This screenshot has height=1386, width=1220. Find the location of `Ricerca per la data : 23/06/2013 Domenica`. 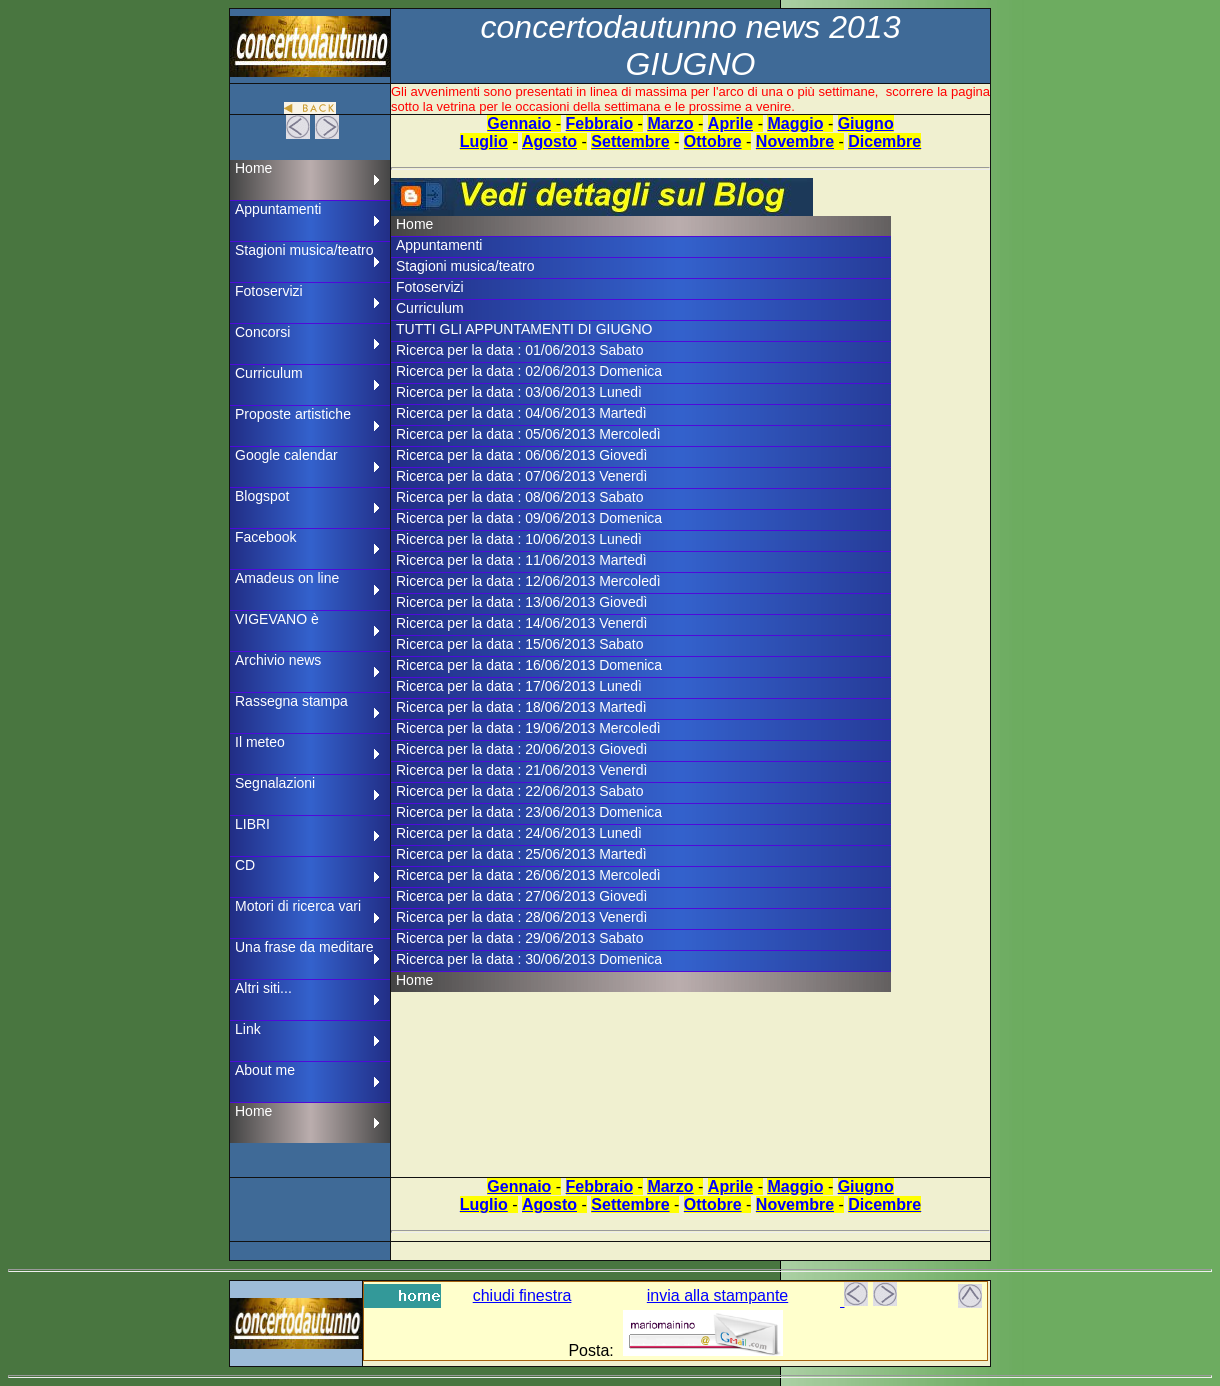

Ricerca per la data : 23/06/2013 Domenica is located at coordinates (529, 812).